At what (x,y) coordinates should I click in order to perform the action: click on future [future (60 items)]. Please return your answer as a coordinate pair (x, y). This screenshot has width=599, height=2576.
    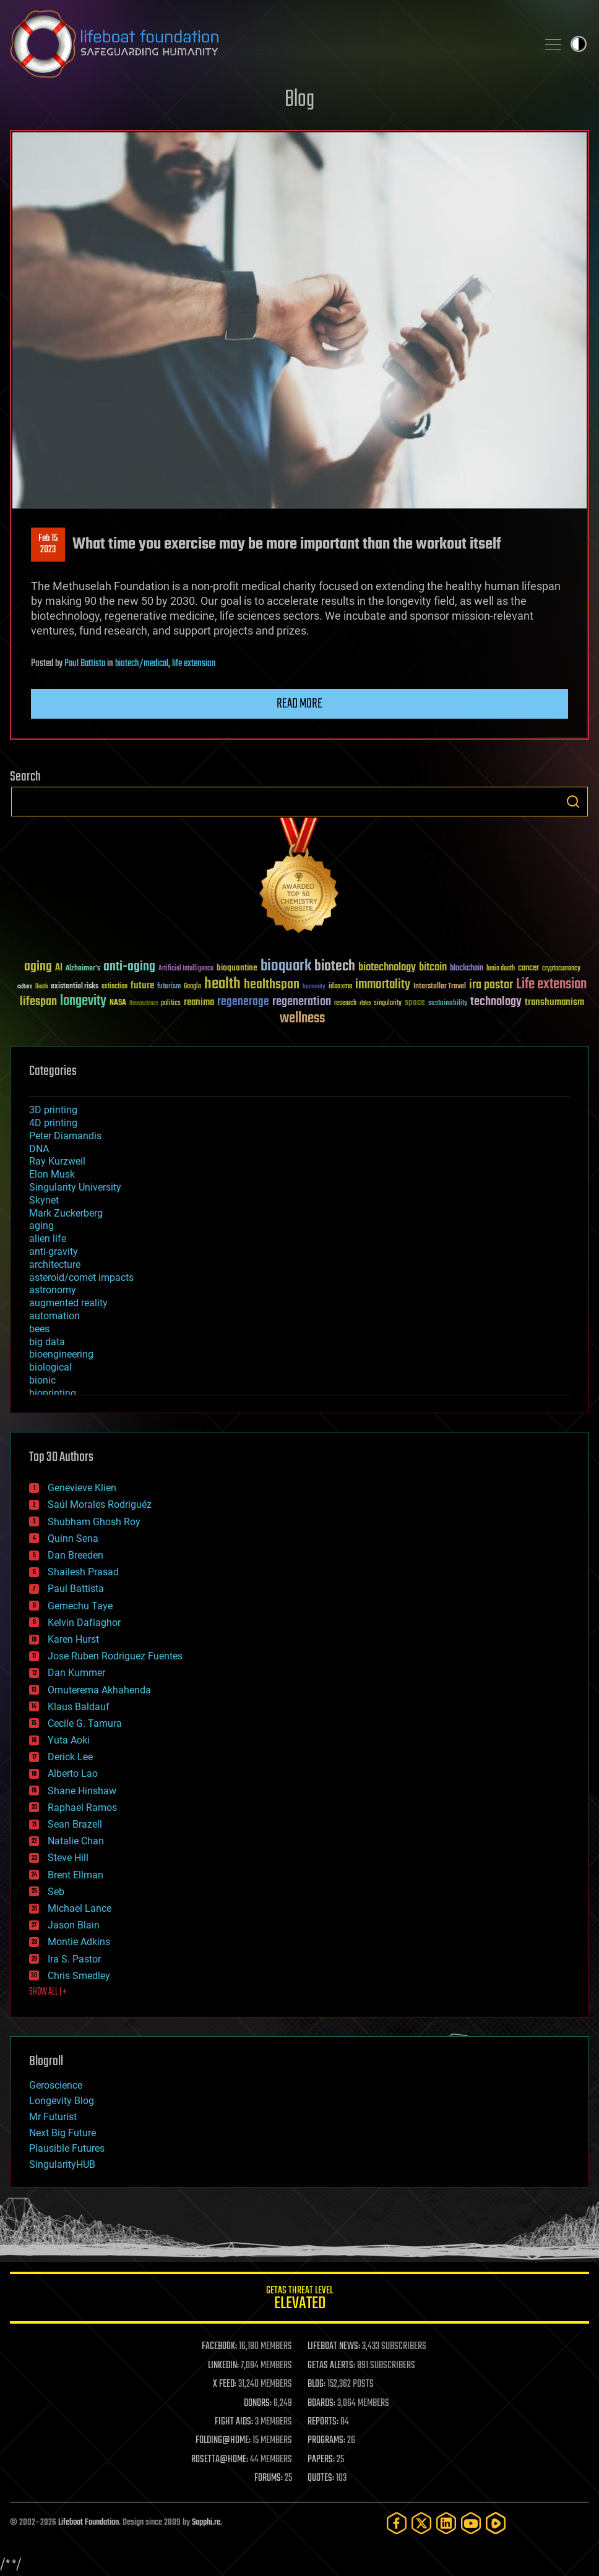
    Looking at the image, I should click on (142, 985).